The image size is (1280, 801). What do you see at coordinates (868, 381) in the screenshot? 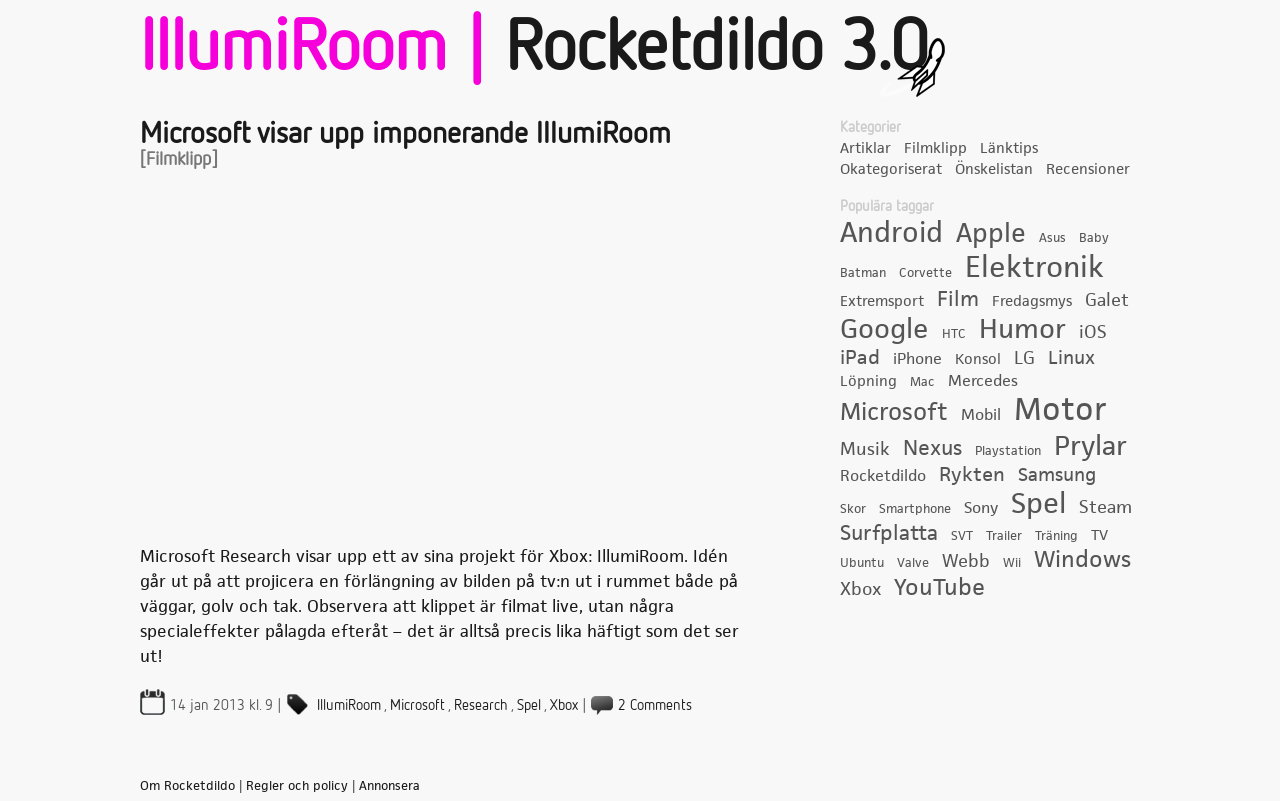
I see `Löpning [Löpning (4 objekt)]` at bounding box center [868, 381].